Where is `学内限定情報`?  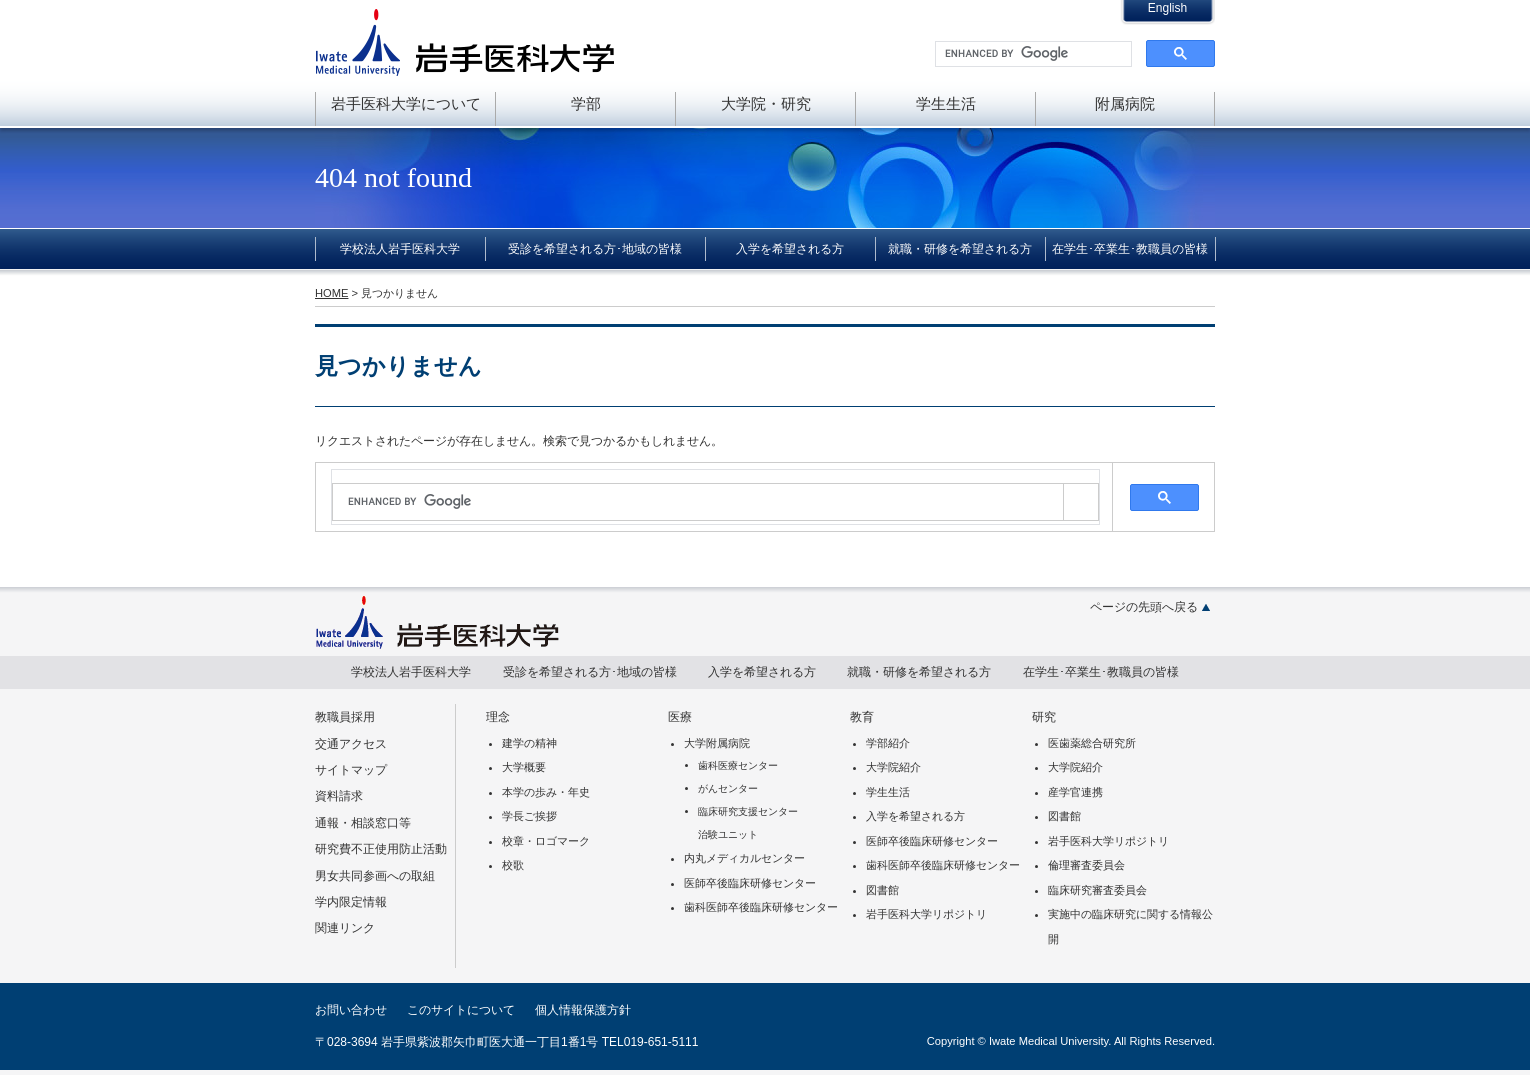 学内限定情報 is located at coordinates (351, 902).